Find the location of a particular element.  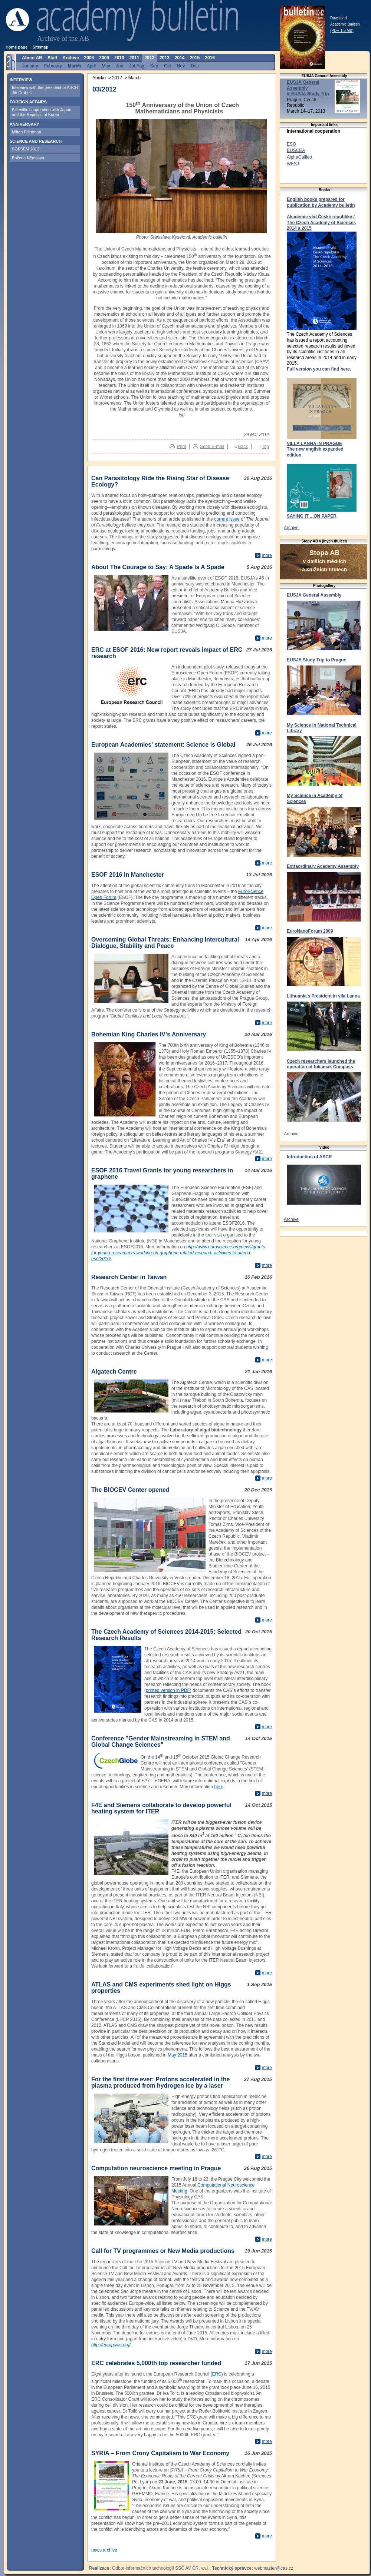

Sep is located at coordinates (154, 65).